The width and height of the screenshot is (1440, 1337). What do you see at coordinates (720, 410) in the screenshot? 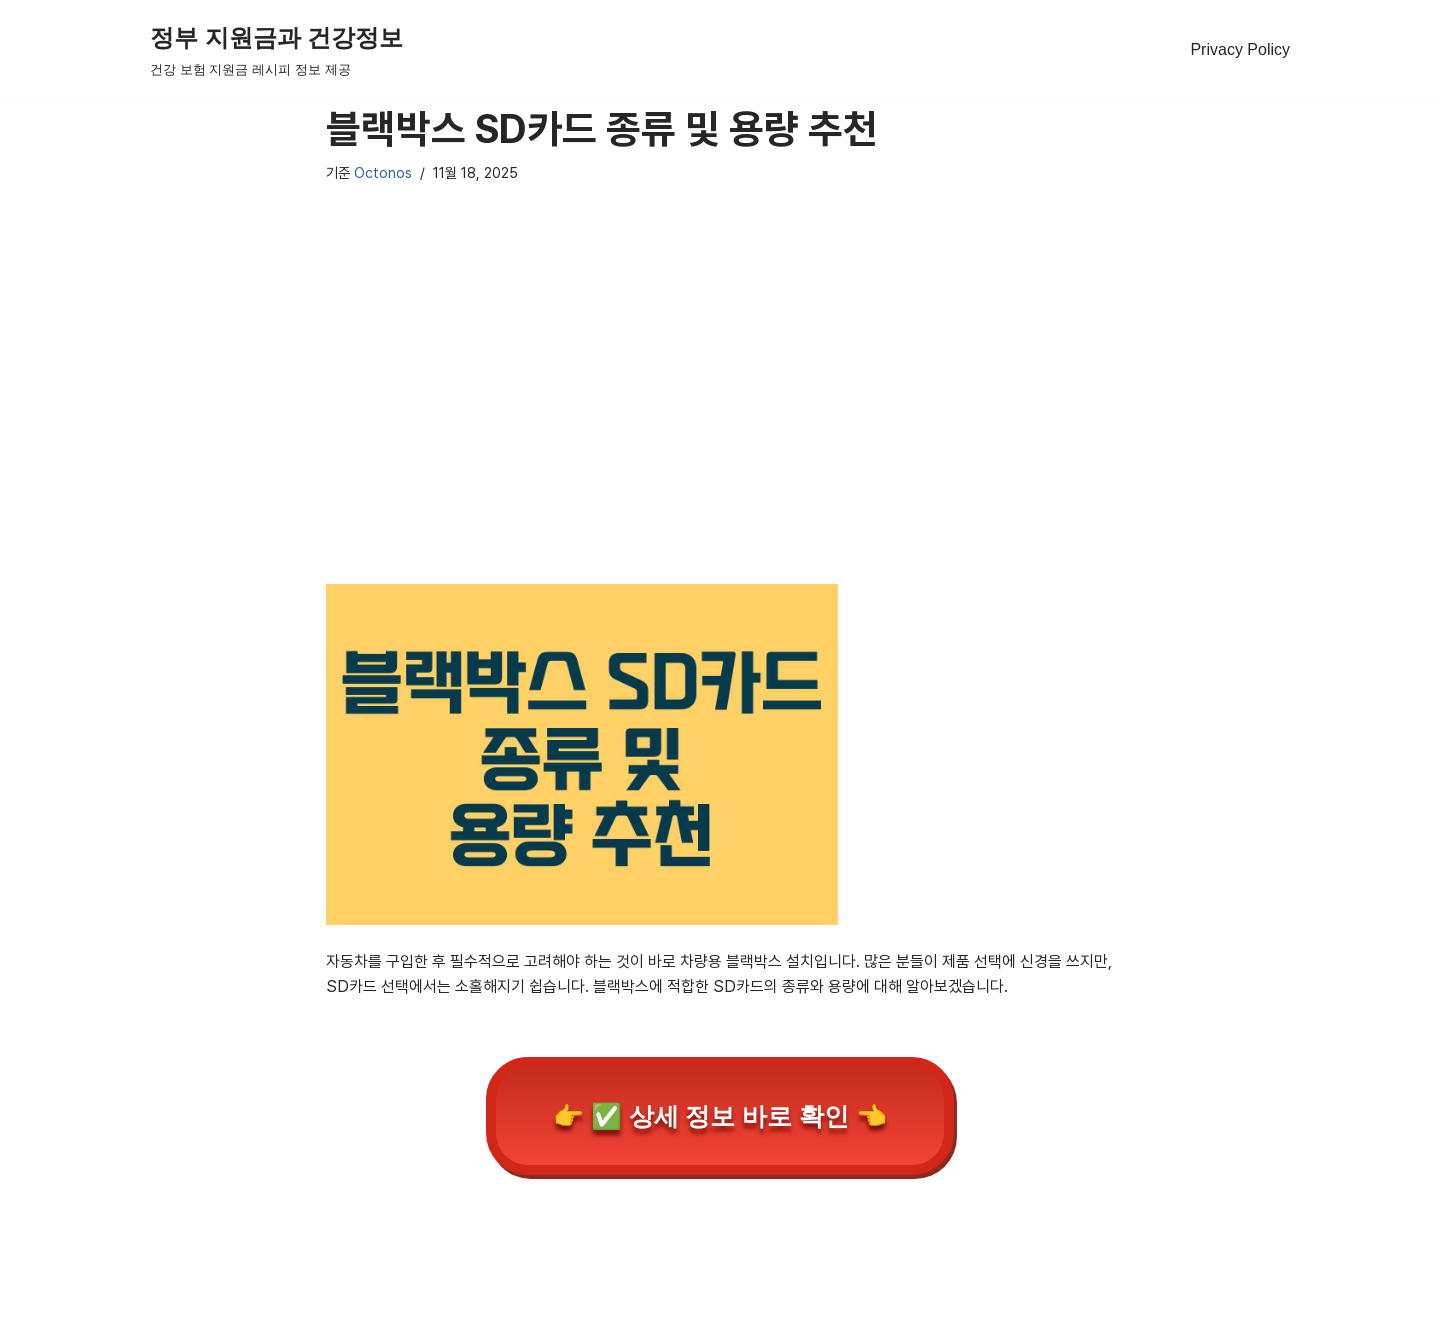
I see `[Advertisement]` at bounding box center [720, 410].